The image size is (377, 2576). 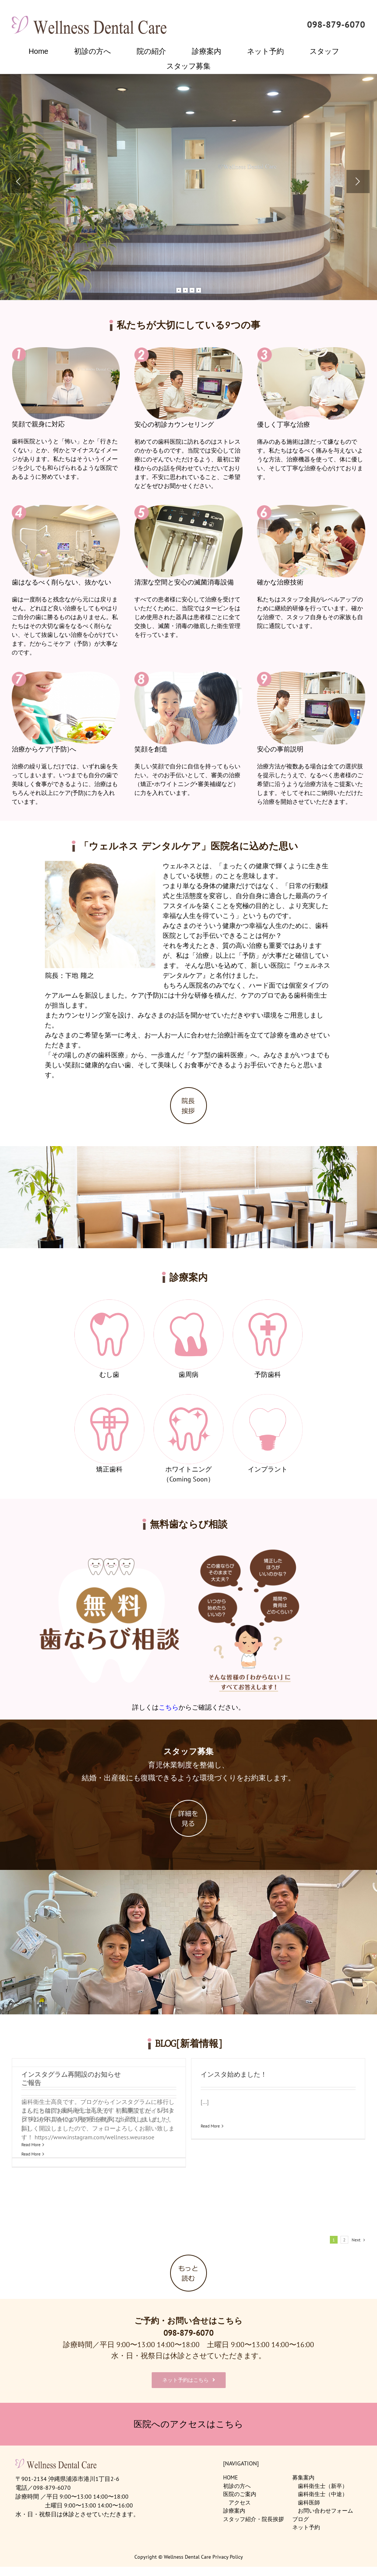 What do you see at coordinates (309, 2497) in the screenshot?
I see `歯科医師` at bounding box center [309, 2497].